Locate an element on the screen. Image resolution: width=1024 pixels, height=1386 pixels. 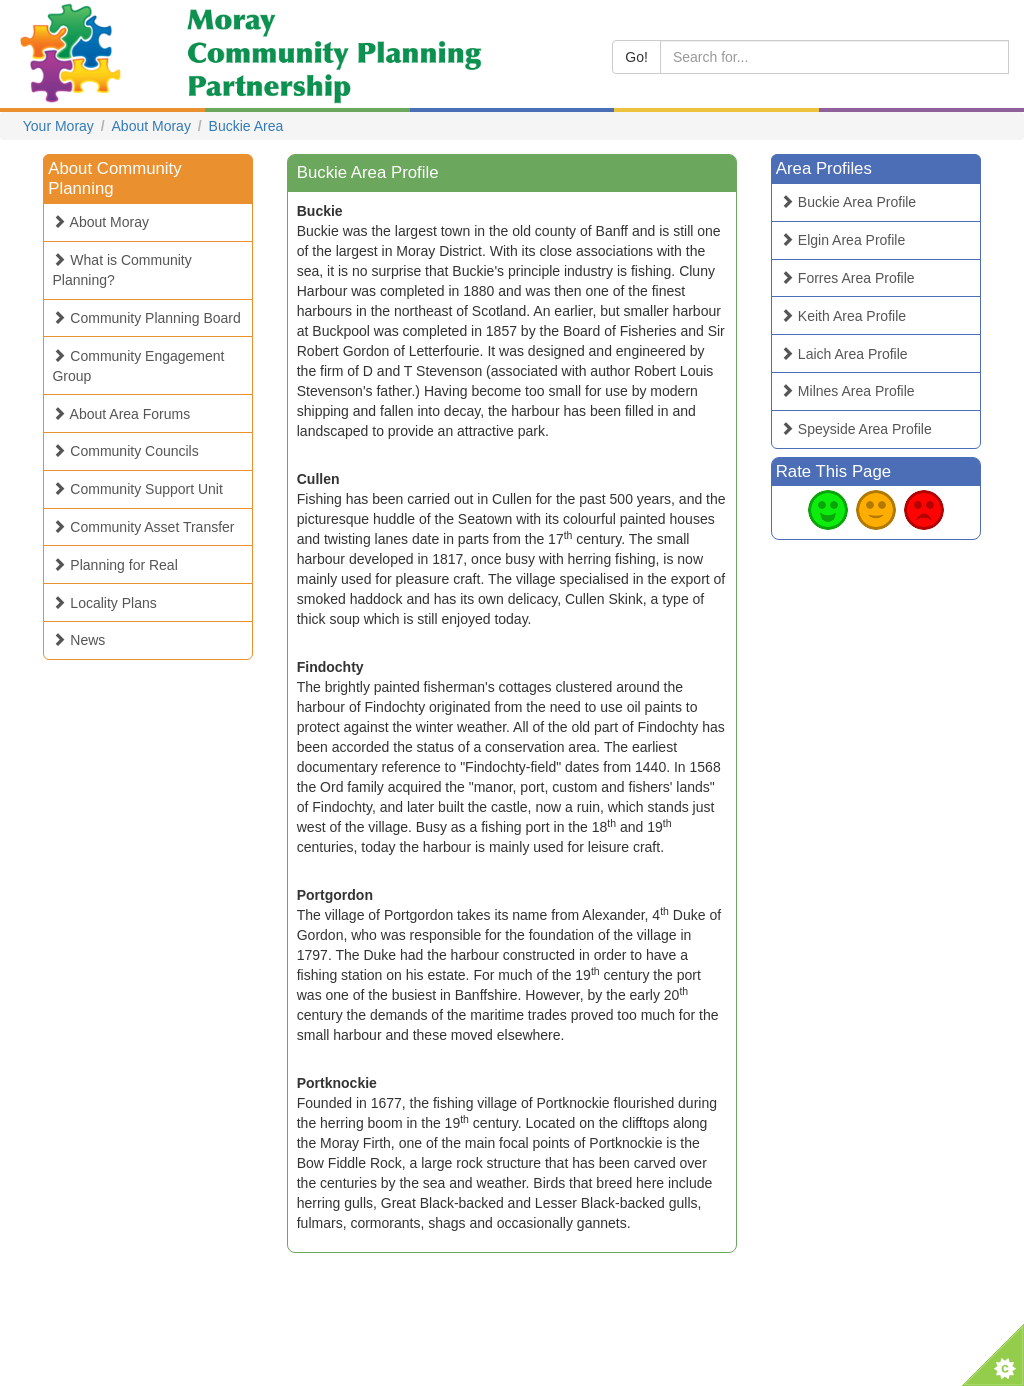
Community Asset Transfer is located at coordinates (143, 527).